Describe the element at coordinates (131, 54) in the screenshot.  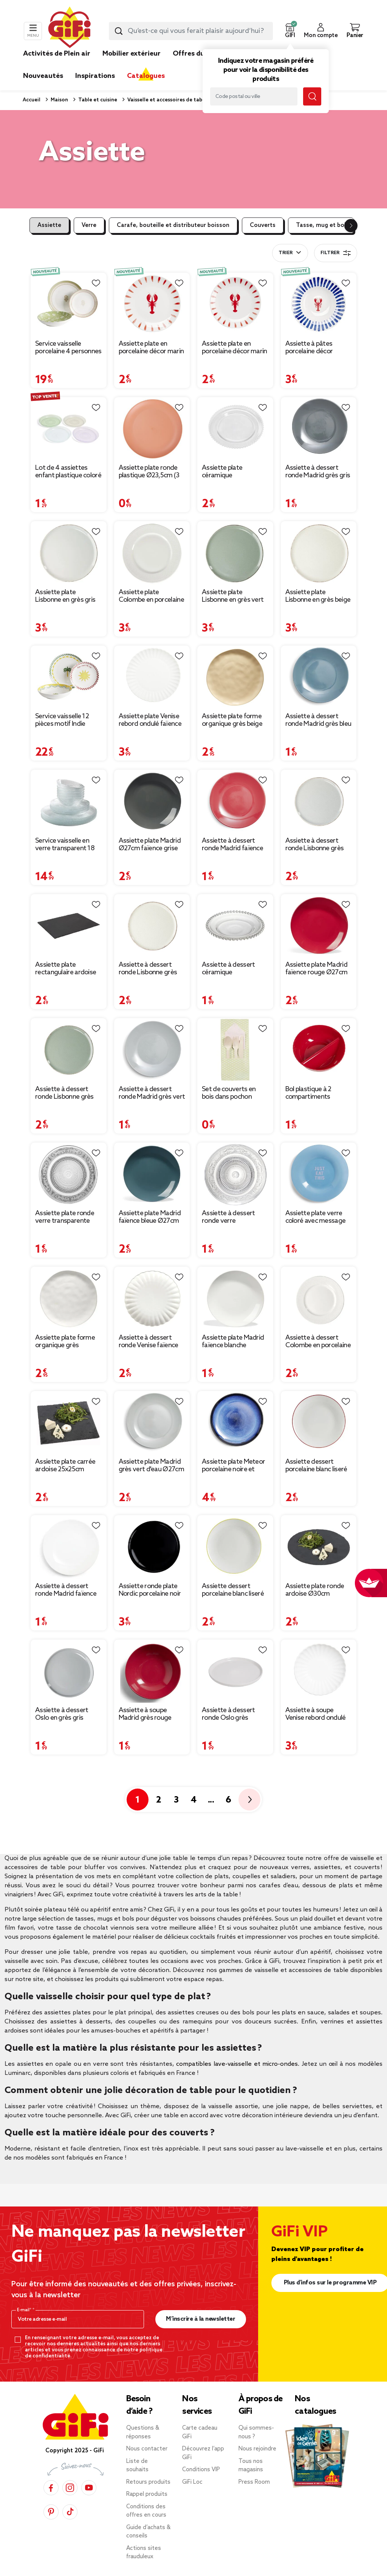
I see `Mobilier extérieur [link]` at that location.